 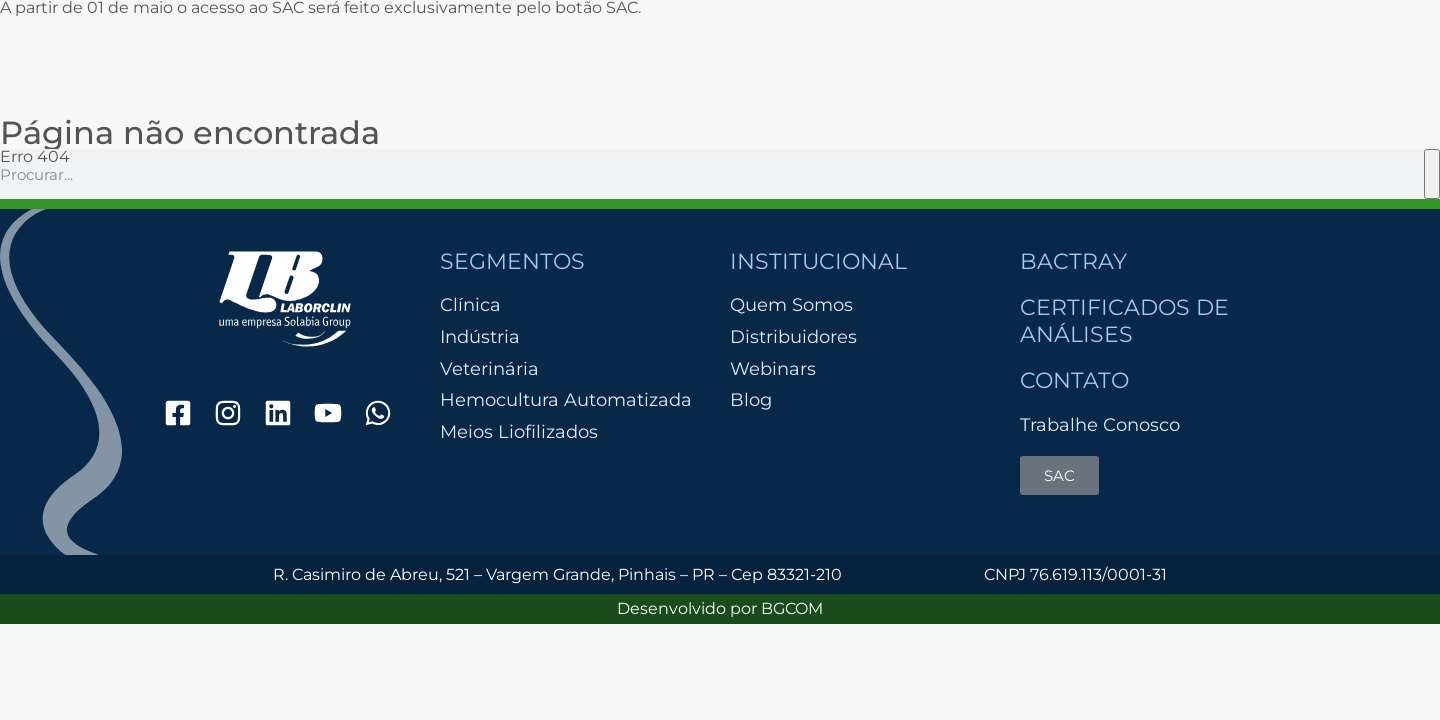 I want to click on Blog, so click(x=751, y=400).